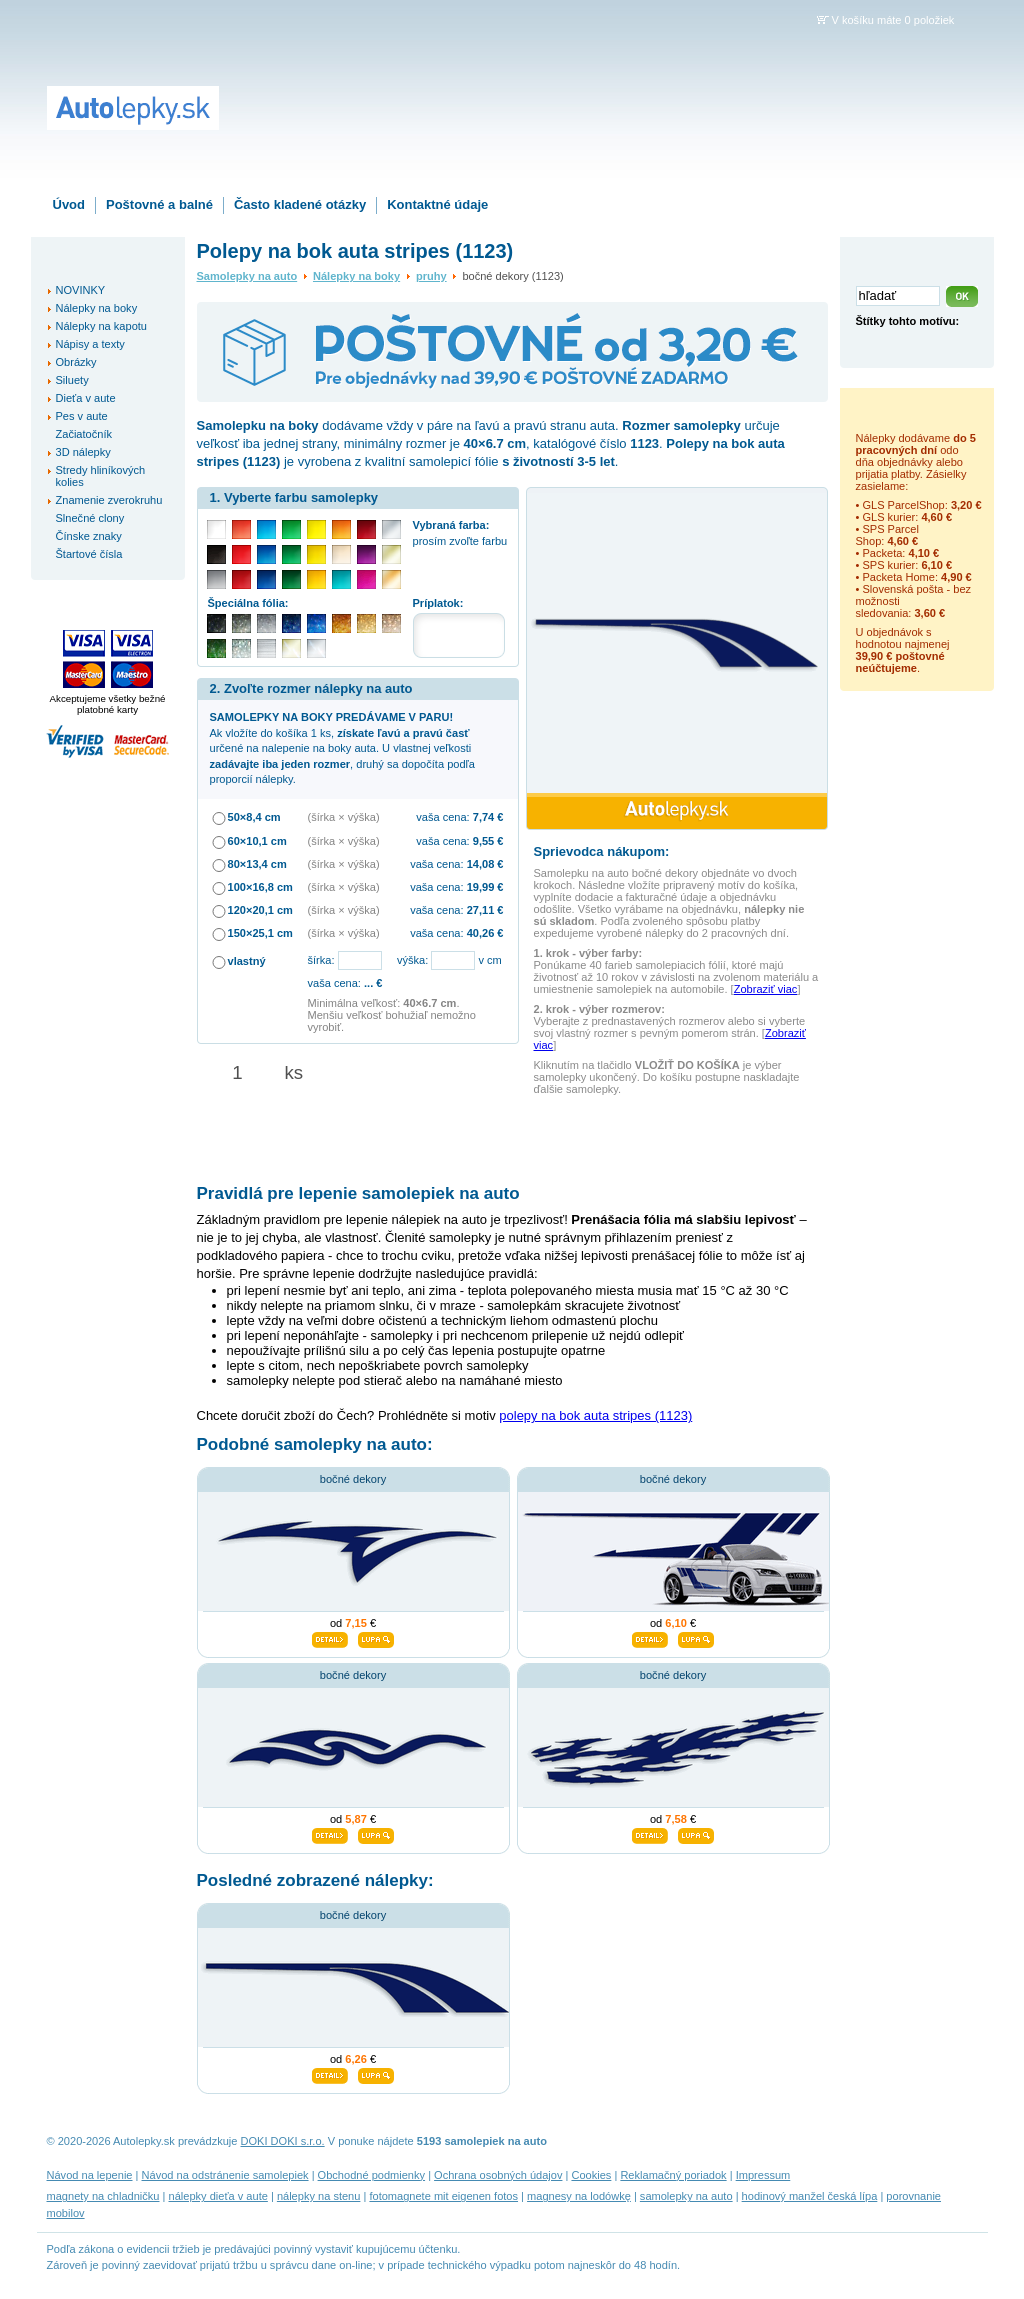 Image resolution: width=1024 pixels, height=2299 pixels. What do you see at coordinates (686, 2196) in the screenshot?
I see `samolepky na auto` at bounding box center [686, 2196].